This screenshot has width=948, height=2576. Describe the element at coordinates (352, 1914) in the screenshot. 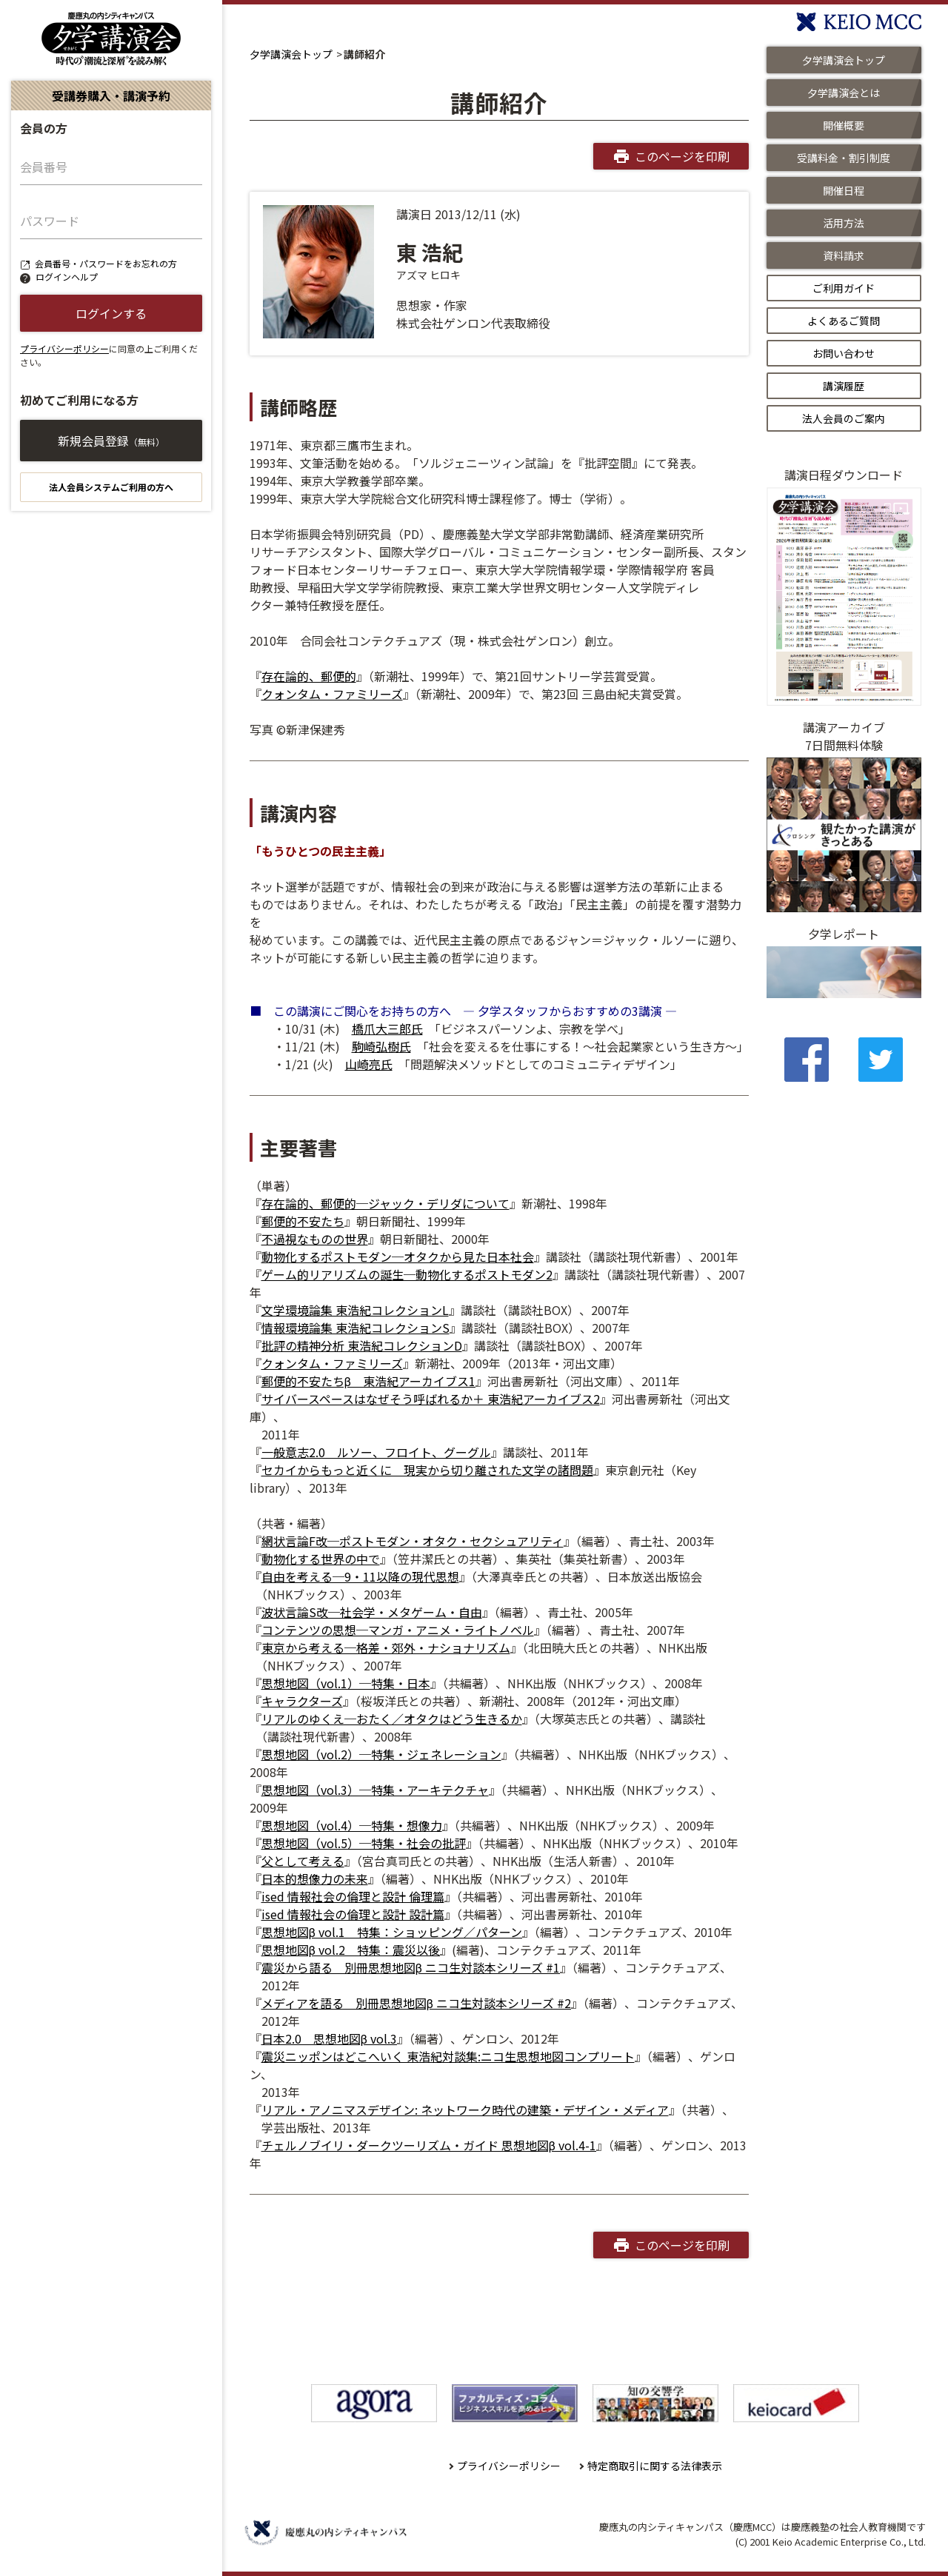

I see `ised 情報社会の倫理と設計 設計篇` at that location.